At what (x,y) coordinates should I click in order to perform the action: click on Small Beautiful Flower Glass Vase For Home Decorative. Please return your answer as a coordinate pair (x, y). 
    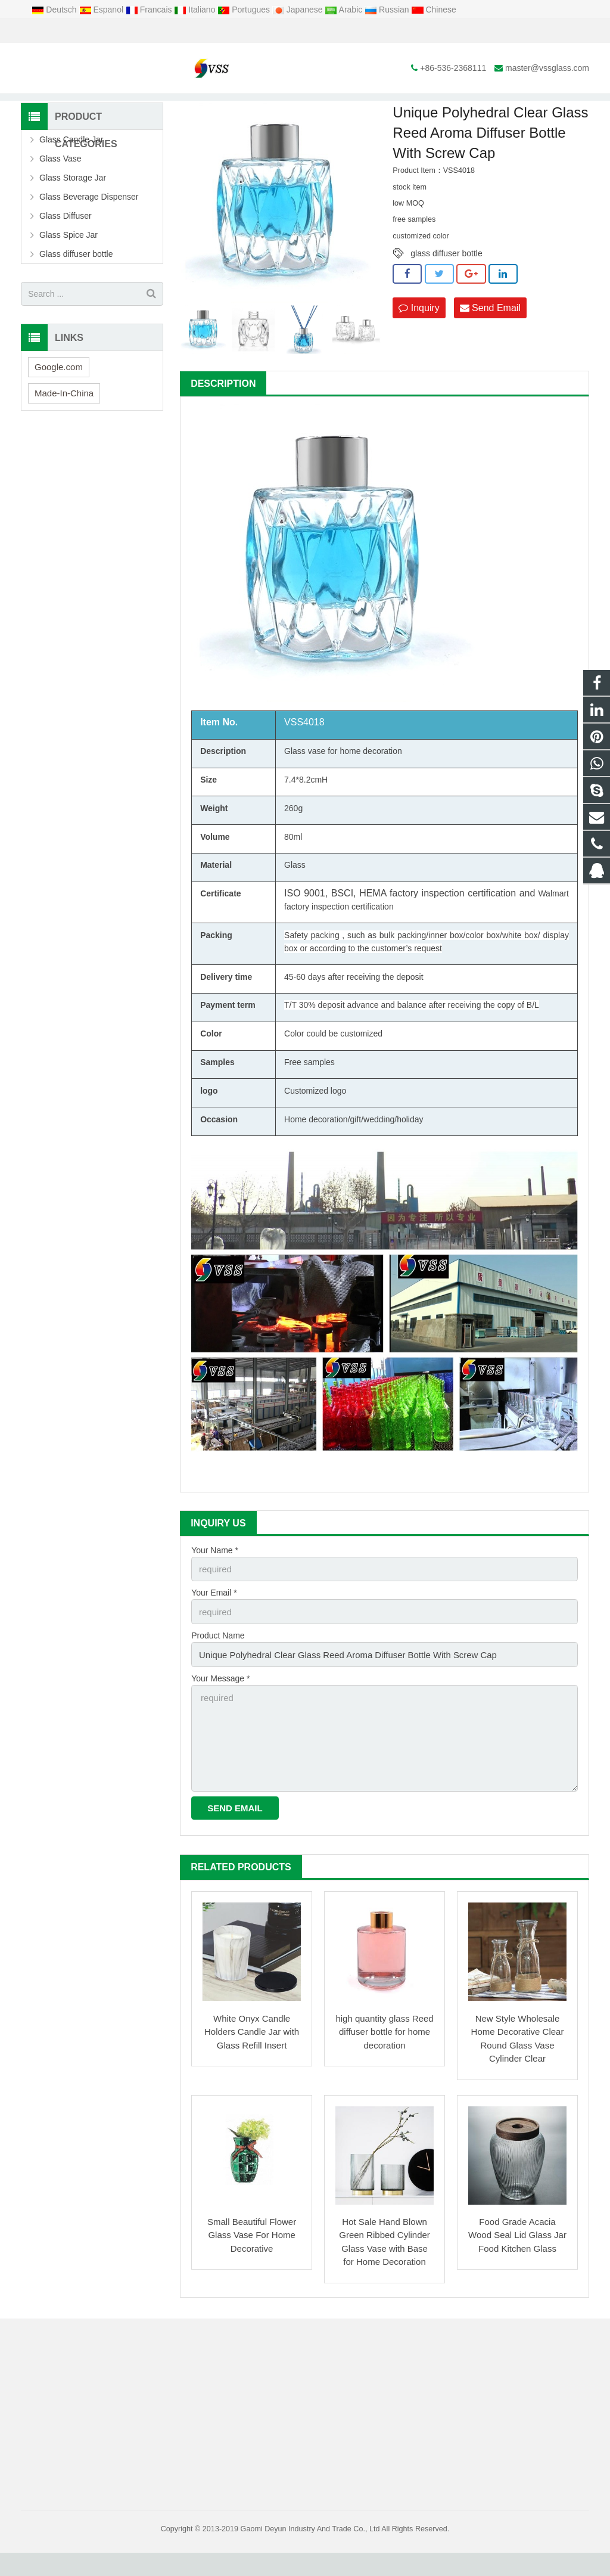
    Looking at the image, I should click on (251, 2258).